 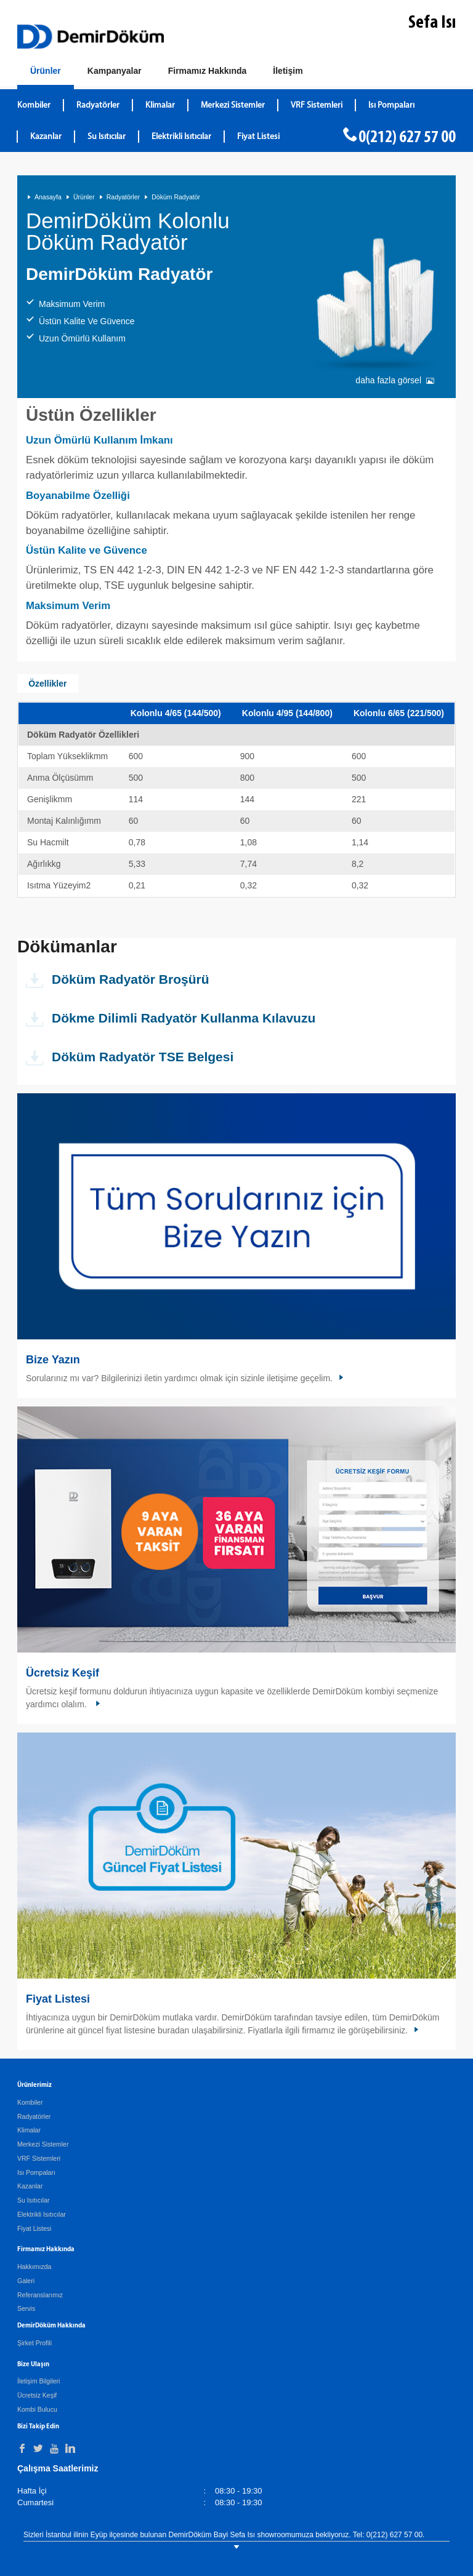 I want to click on Servis, so click(x=26, y=2308).